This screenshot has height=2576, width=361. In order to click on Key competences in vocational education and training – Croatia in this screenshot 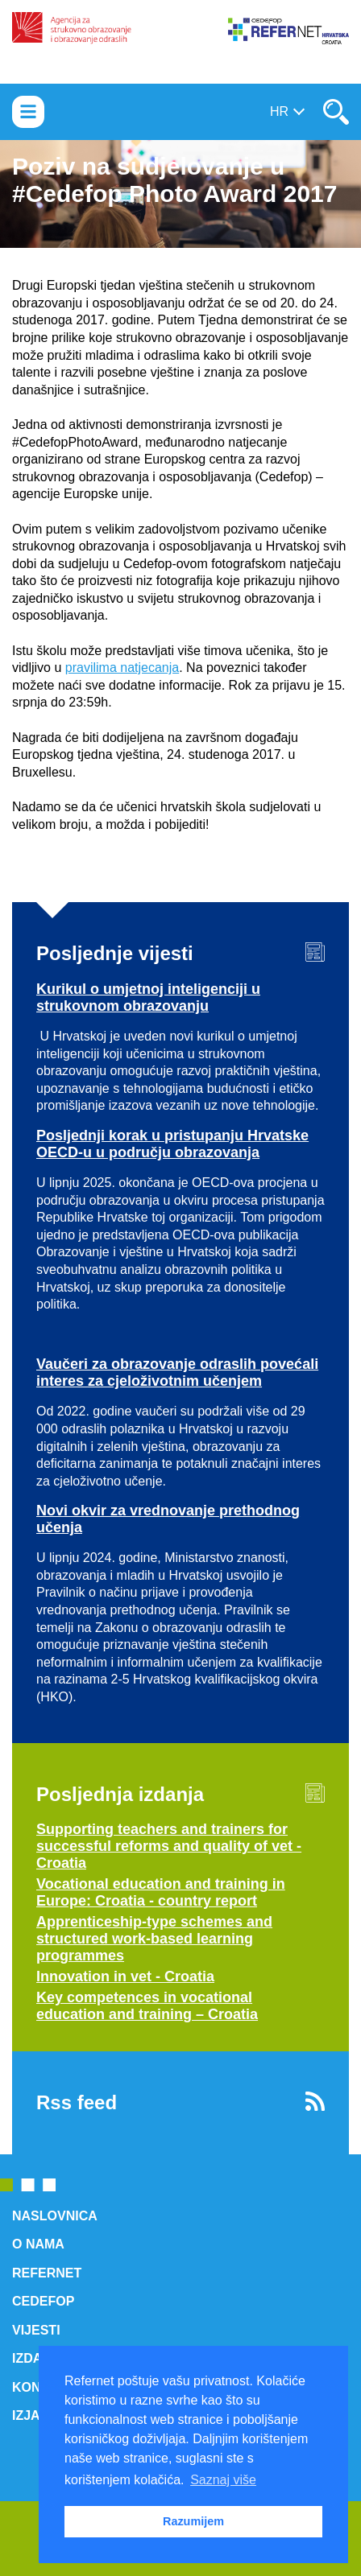, I will do `click(147, 2005)`.